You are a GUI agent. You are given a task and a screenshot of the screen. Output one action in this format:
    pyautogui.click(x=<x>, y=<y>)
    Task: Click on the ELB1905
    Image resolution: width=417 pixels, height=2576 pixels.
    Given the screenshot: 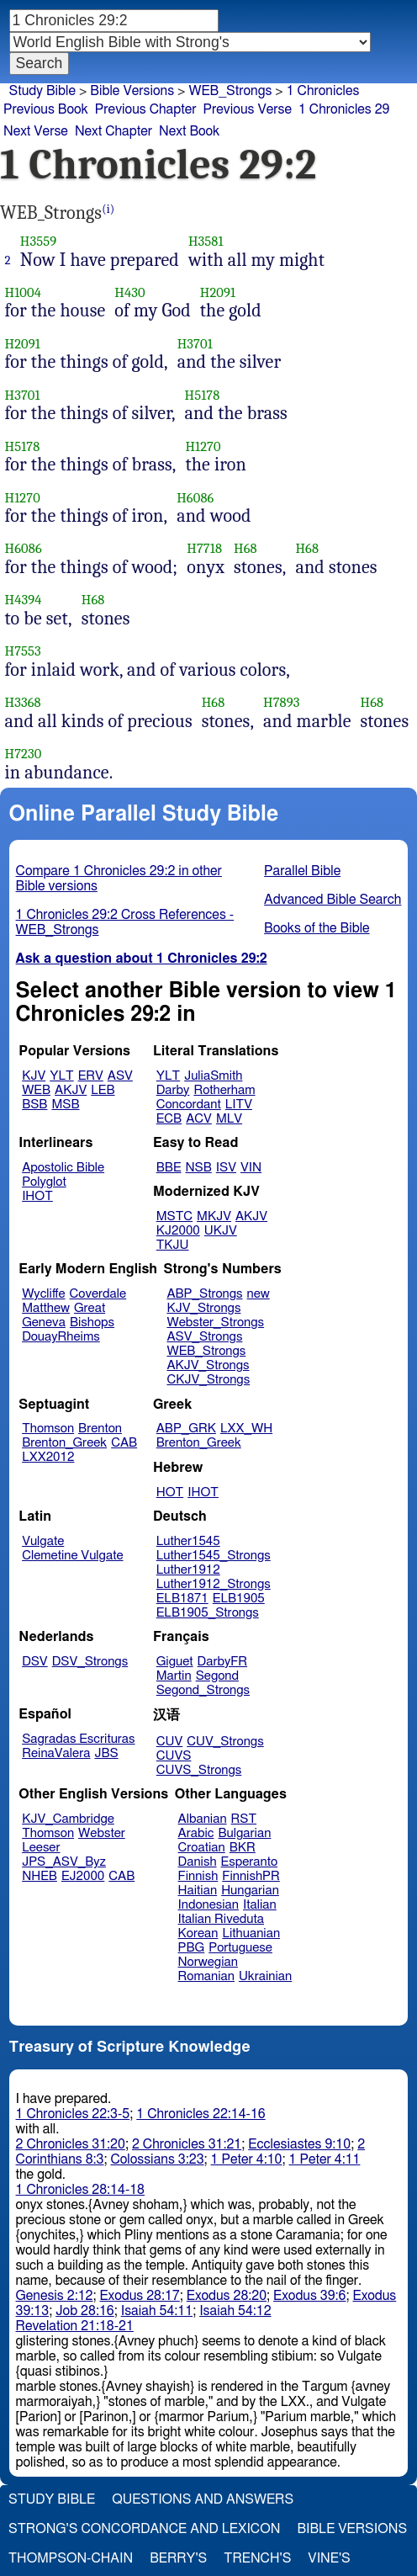 What is the action you would take?
    pyautogui.click(x=239, y=1598)
    